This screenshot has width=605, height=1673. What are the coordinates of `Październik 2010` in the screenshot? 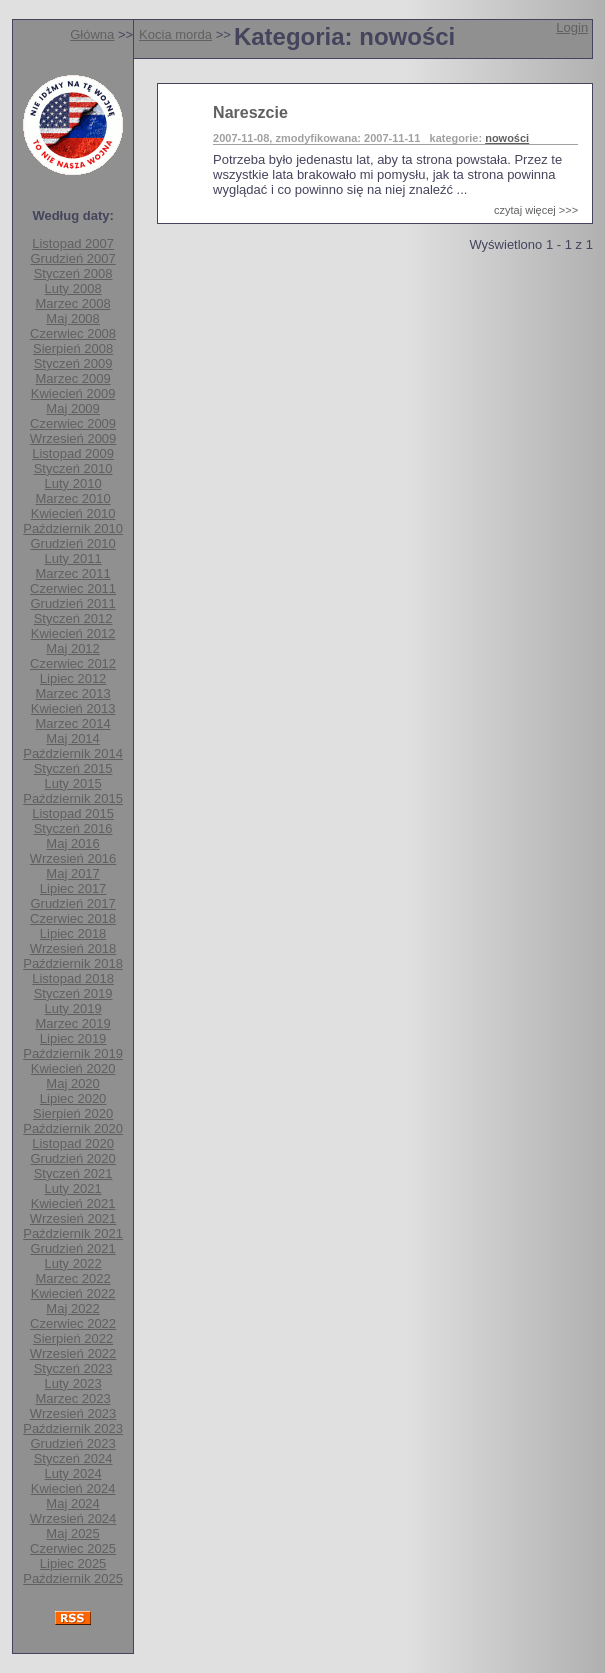 It's located at (73, 528).